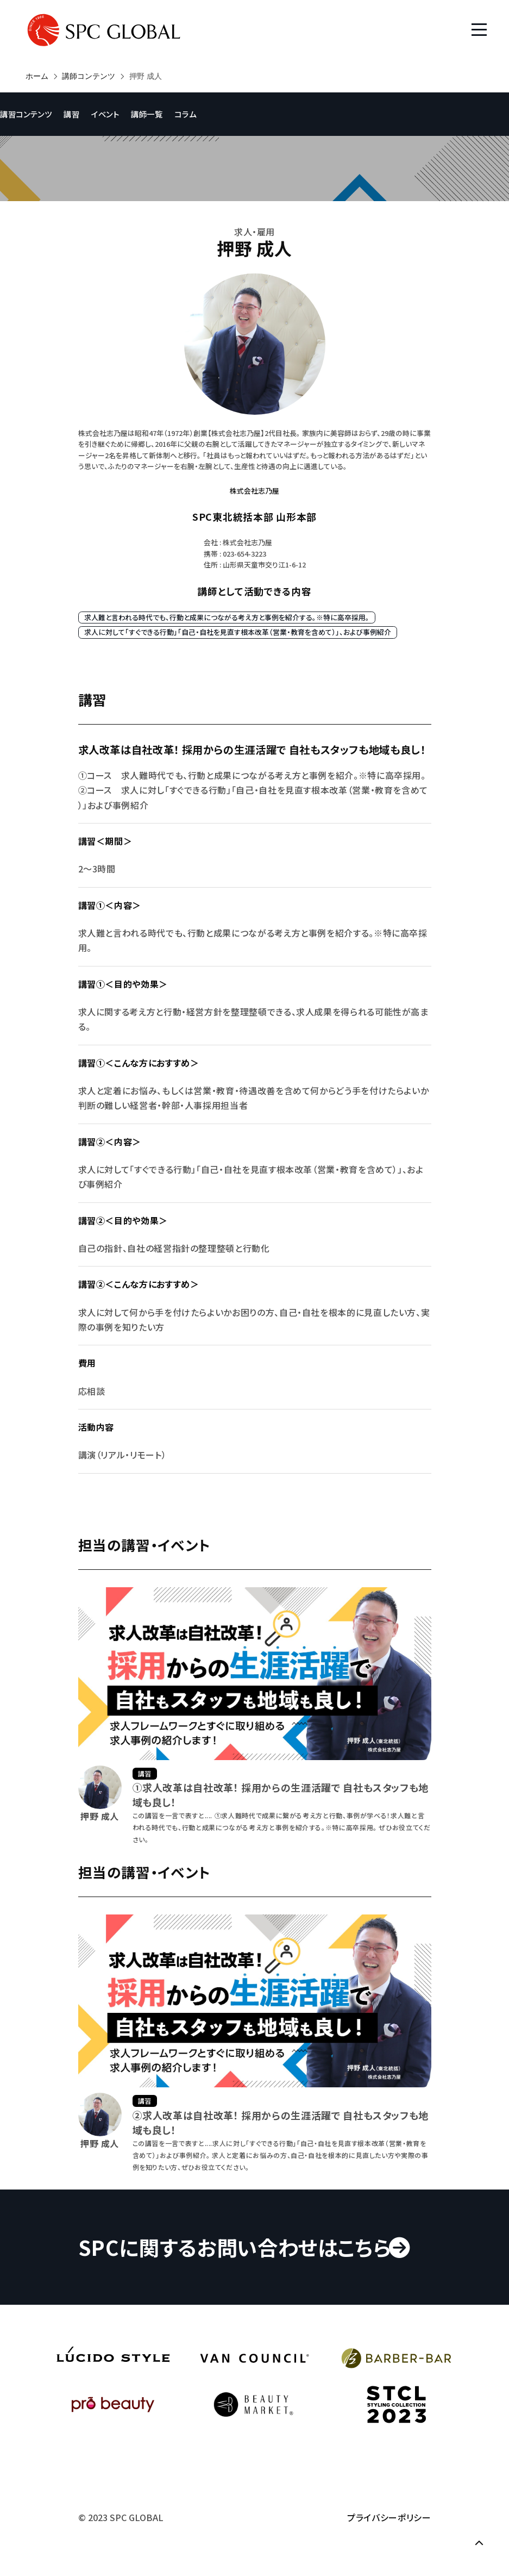  I want to click on 講師コンテンツ, so click(88, 76).